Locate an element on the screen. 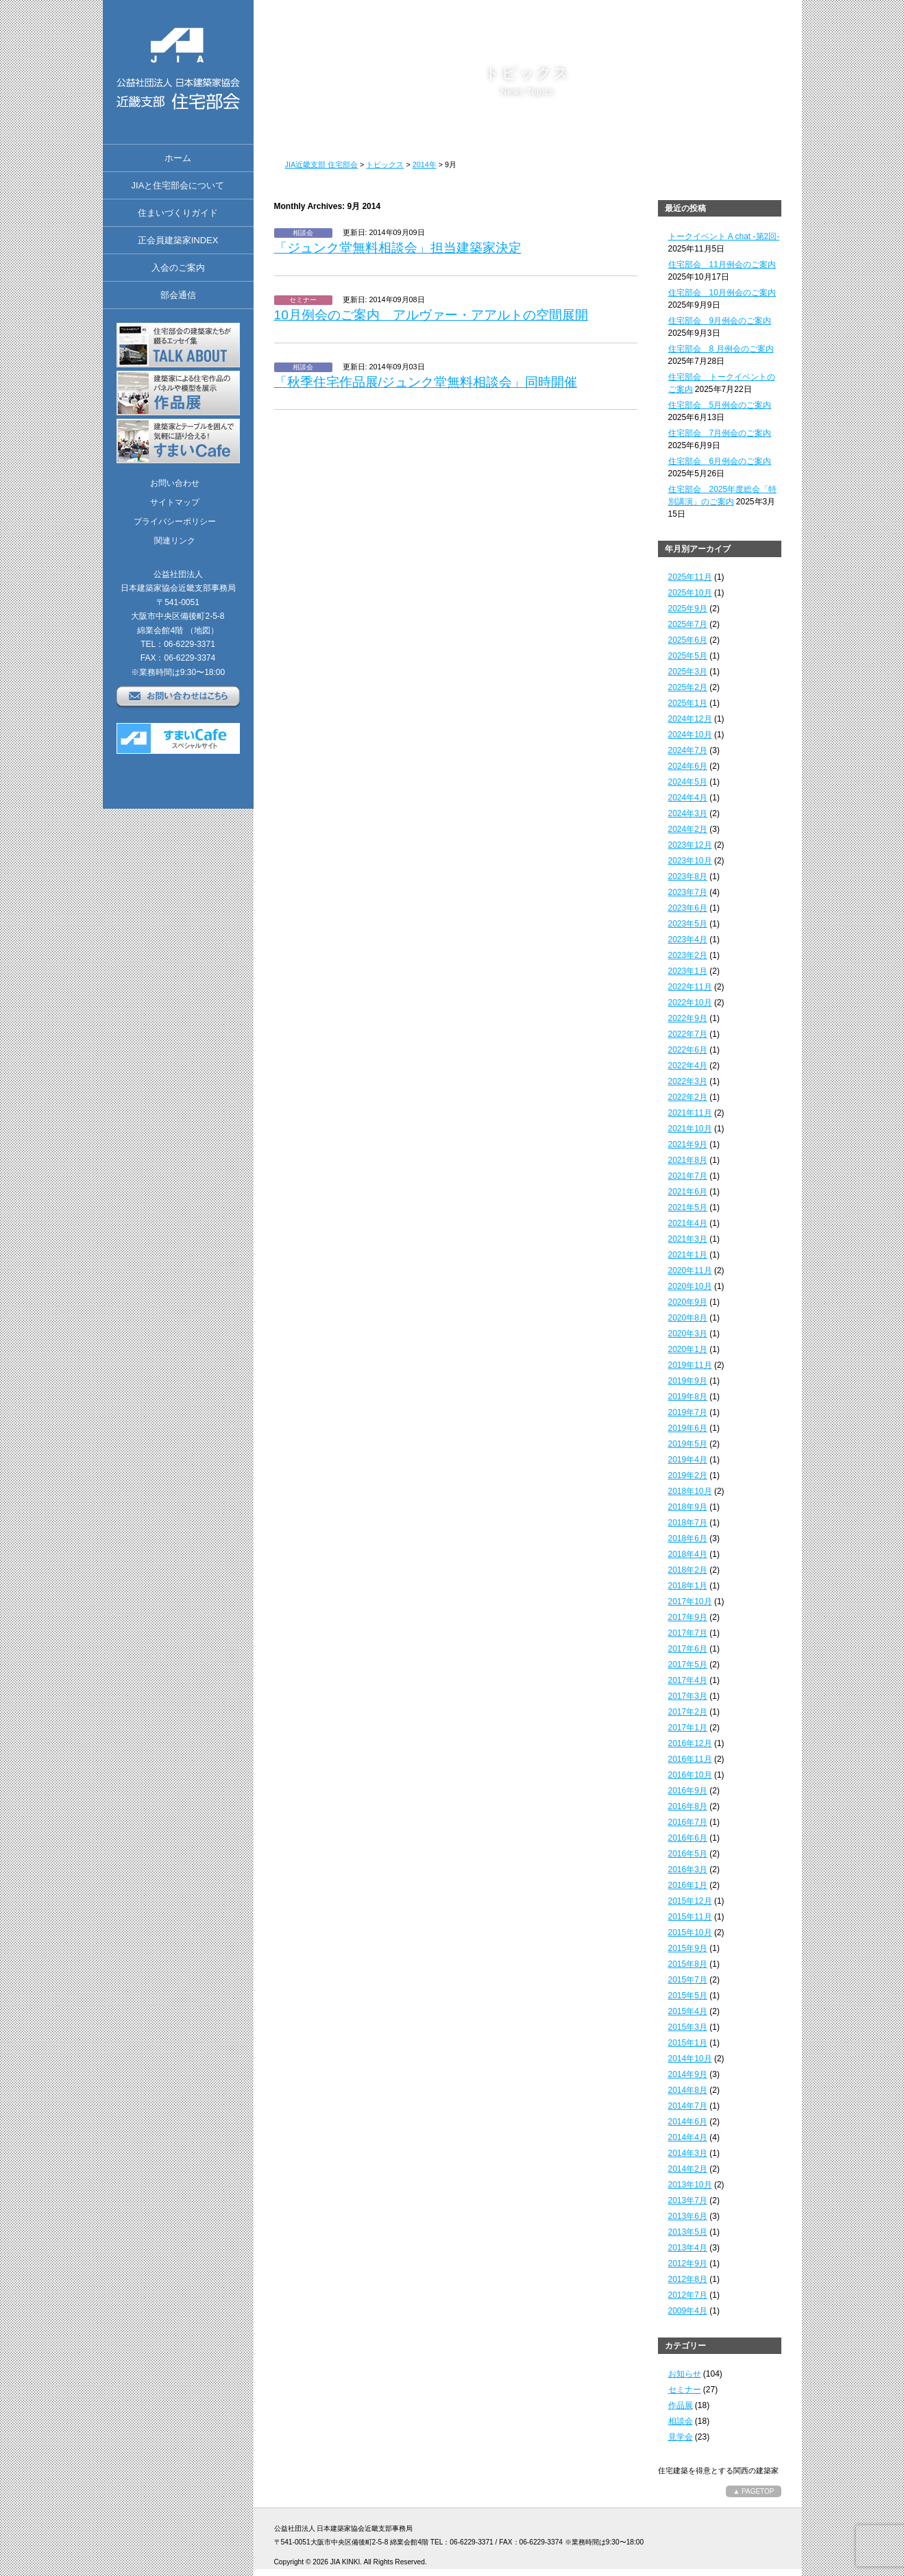 The width and height of the screenshot is (904, 2576). 2022年10月 is located at coordinates (690, 1002).